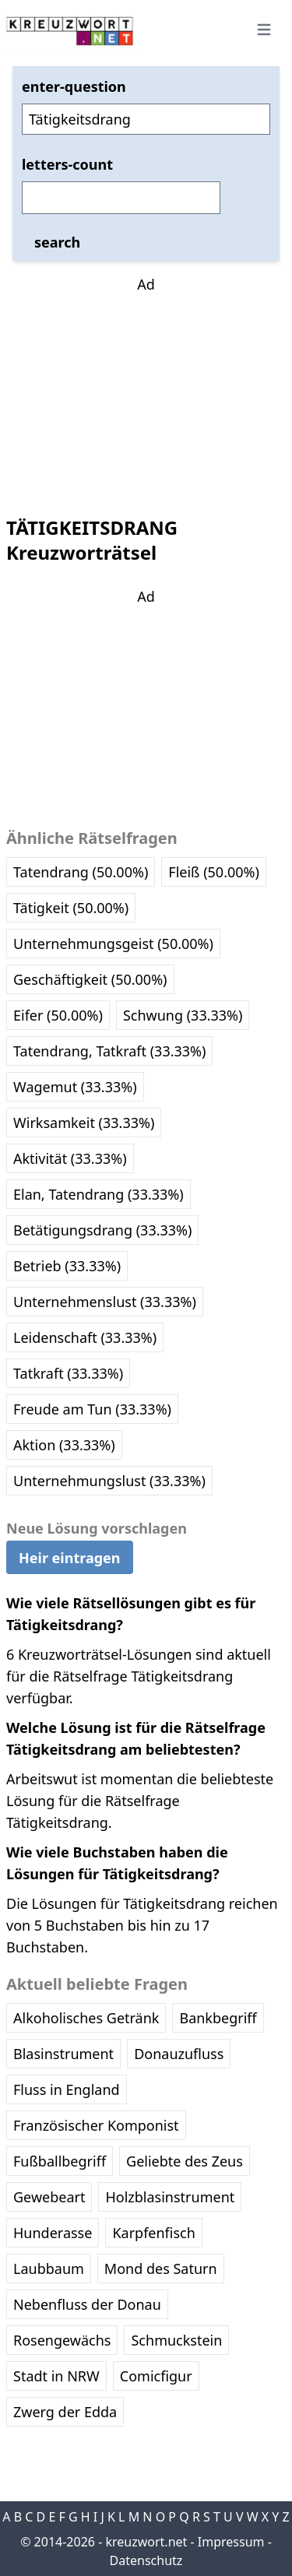 The image size is (292, 2576). I want to click on Nebenfluss der Donau, so click(87, 2304).